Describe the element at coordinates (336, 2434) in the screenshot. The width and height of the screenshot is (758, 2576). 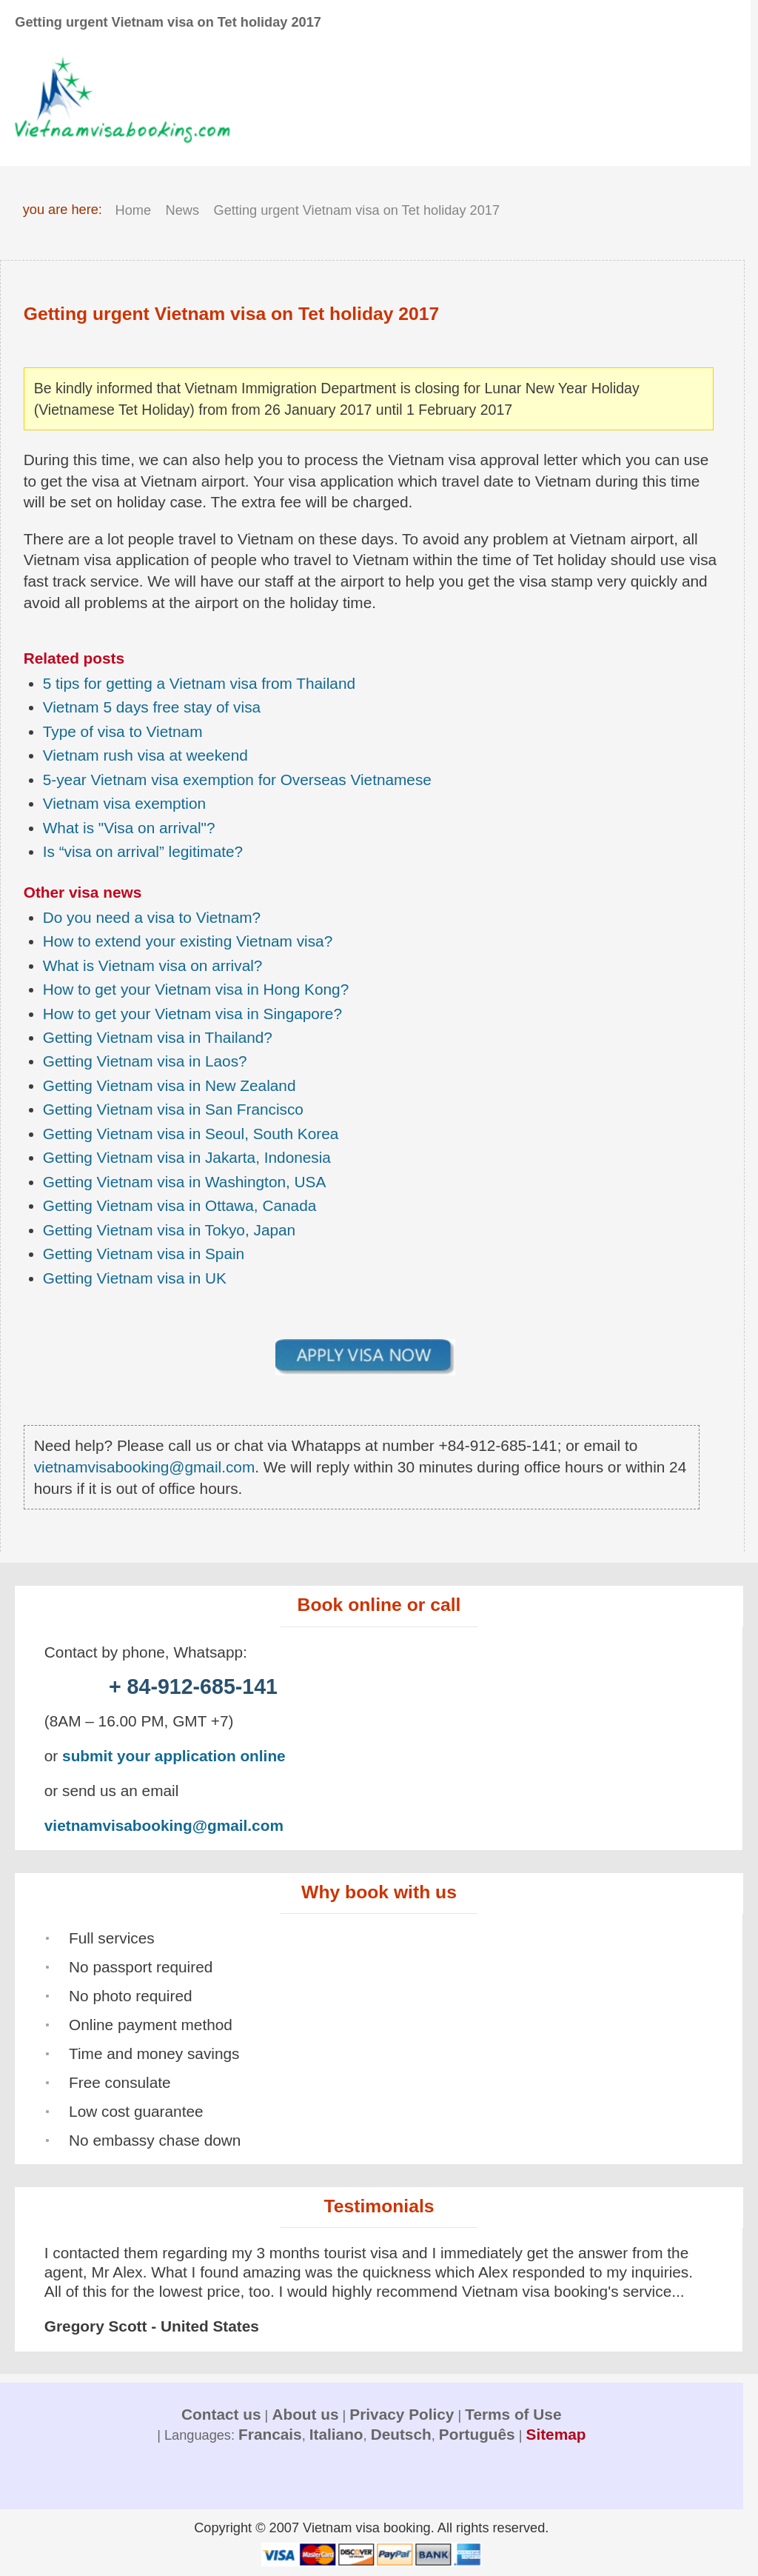
I see `Italiano` at that location.